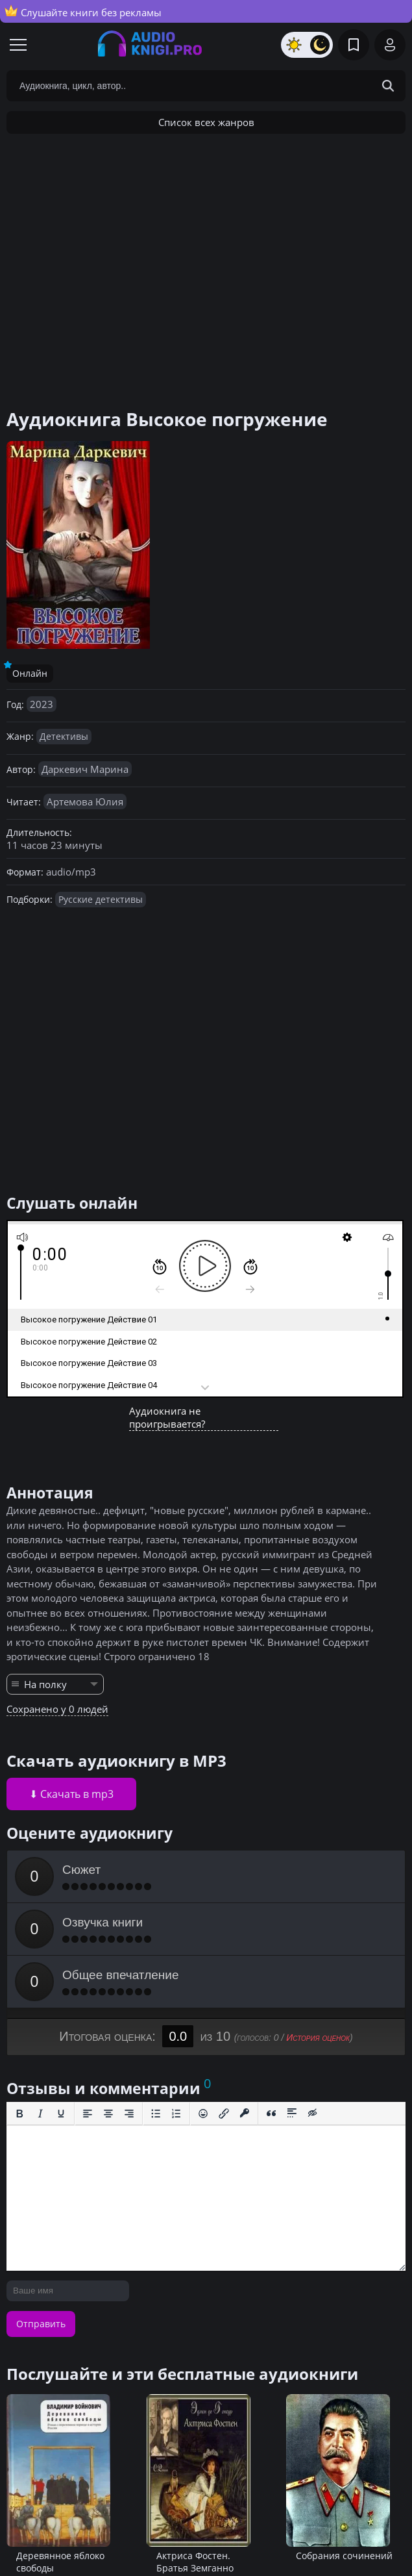  What do you see at coordinates (245, 2113) in the screenshot?
I see `[Вставка защищенной ссылки]` at bounding box center [245, 2113].